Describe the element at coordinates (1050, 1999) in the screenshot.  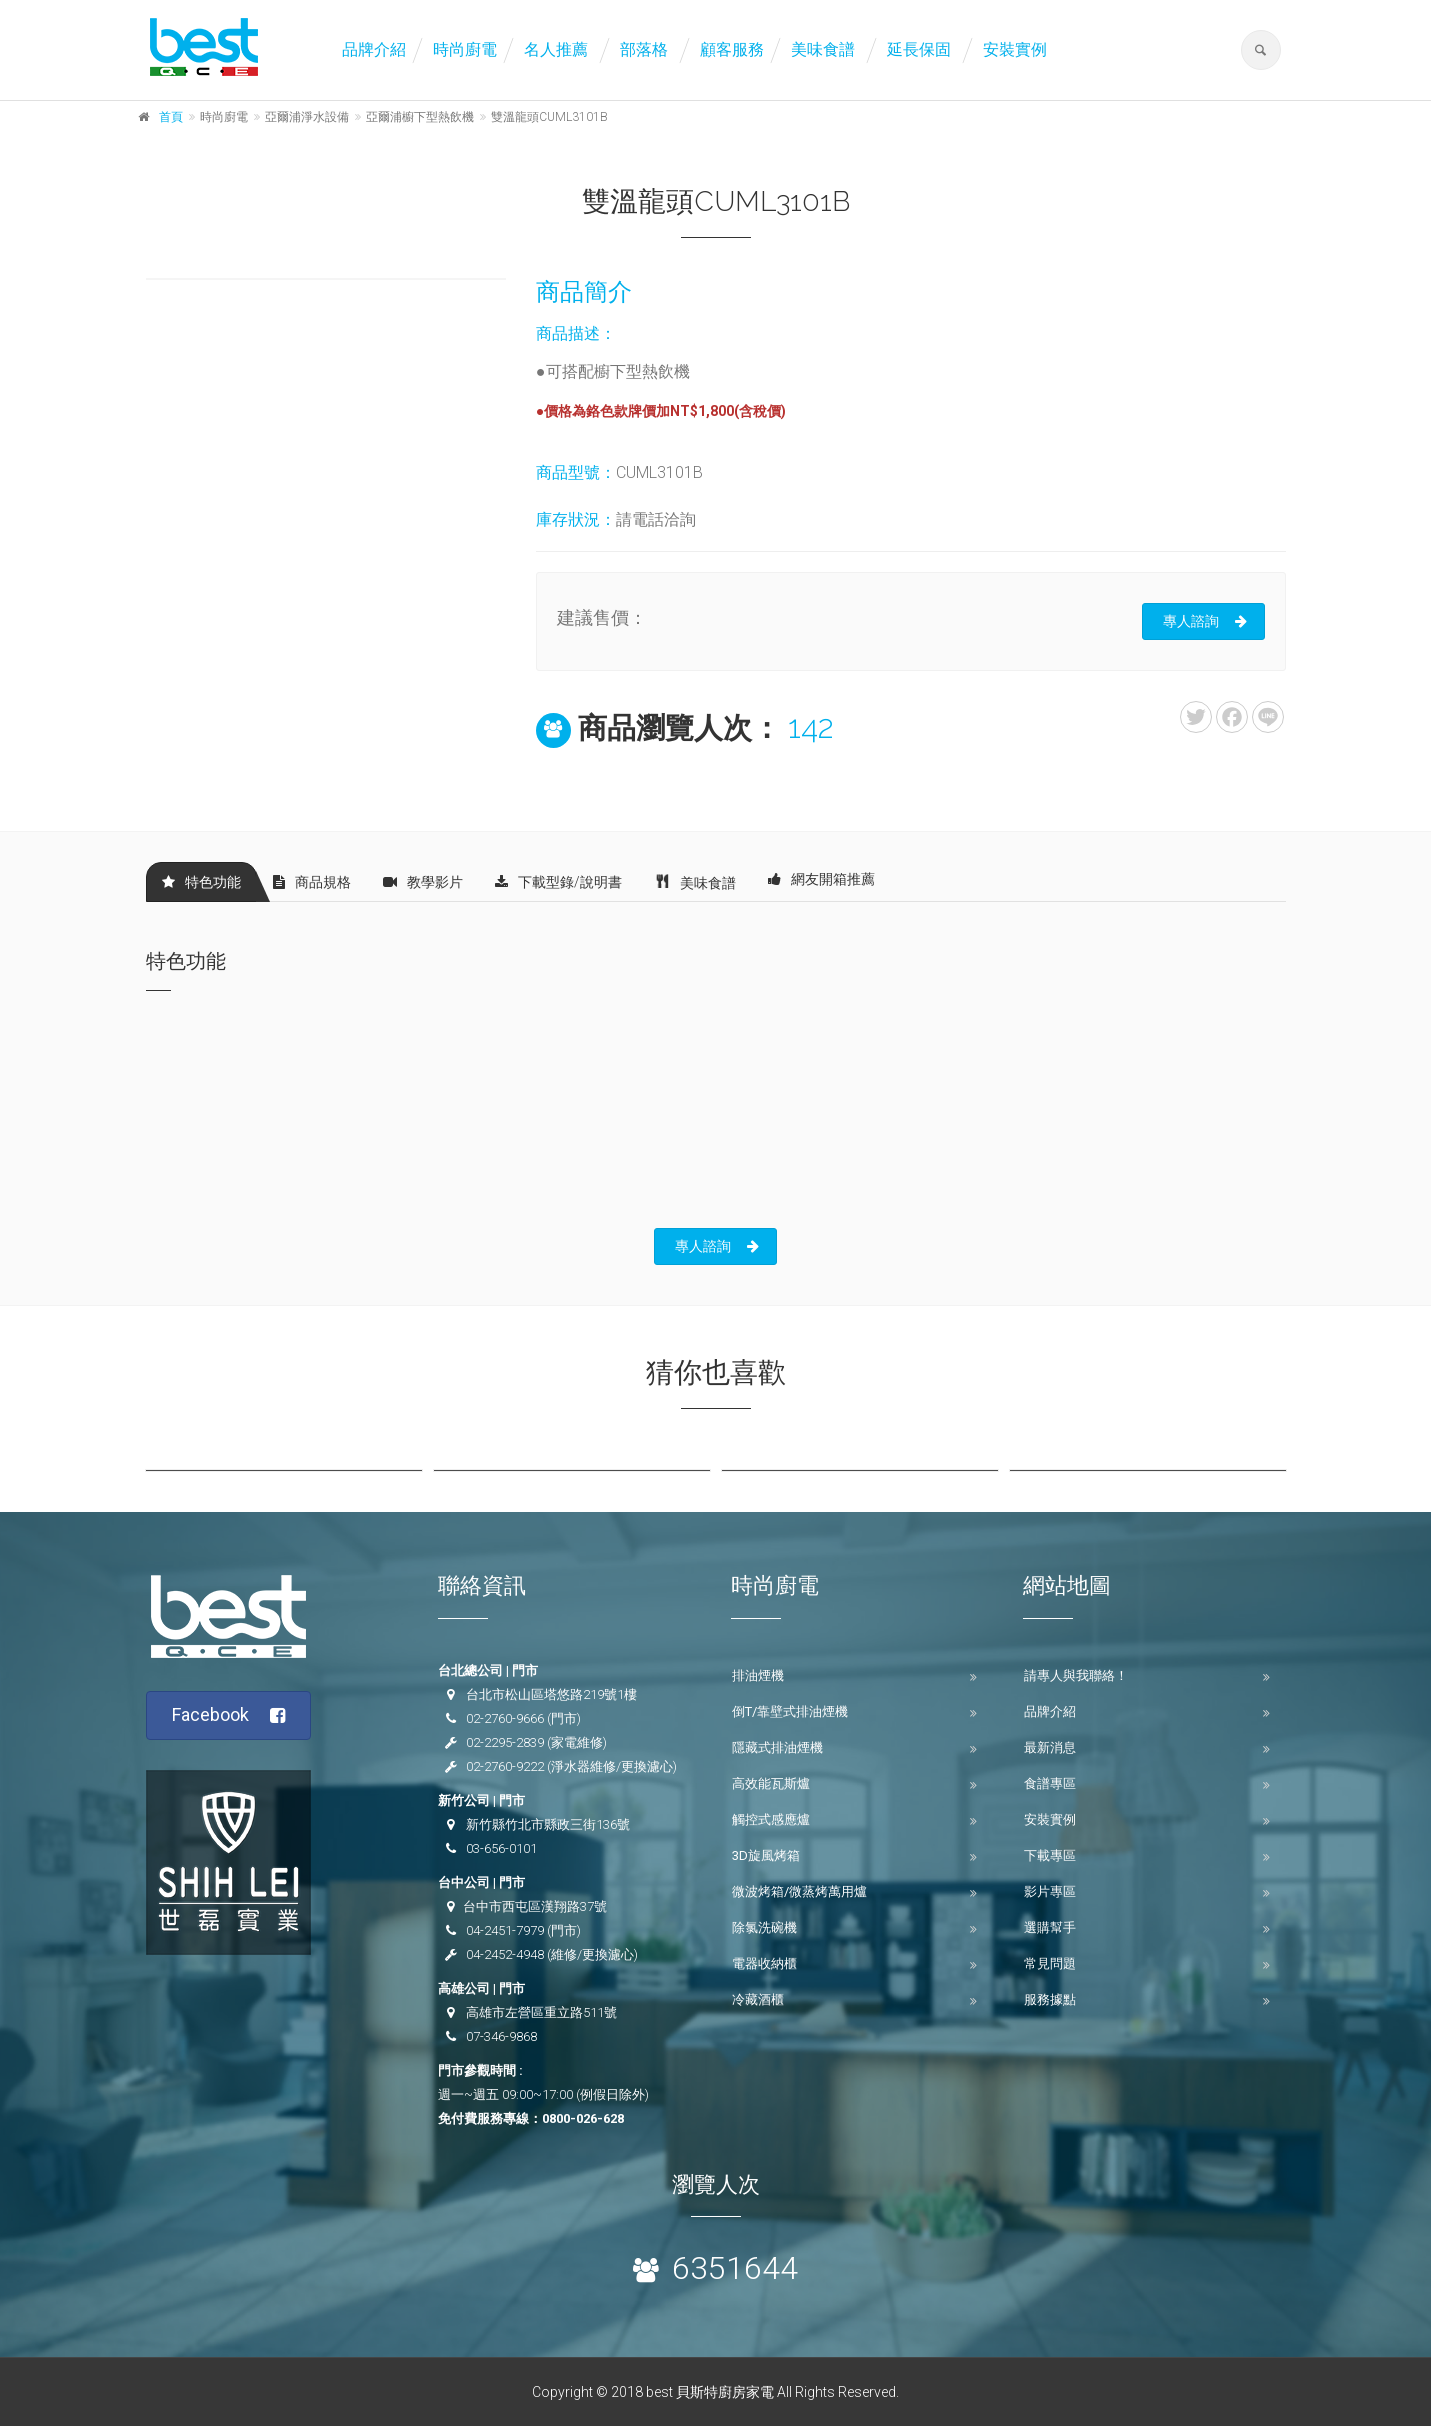
I see `服務據點` at that location.